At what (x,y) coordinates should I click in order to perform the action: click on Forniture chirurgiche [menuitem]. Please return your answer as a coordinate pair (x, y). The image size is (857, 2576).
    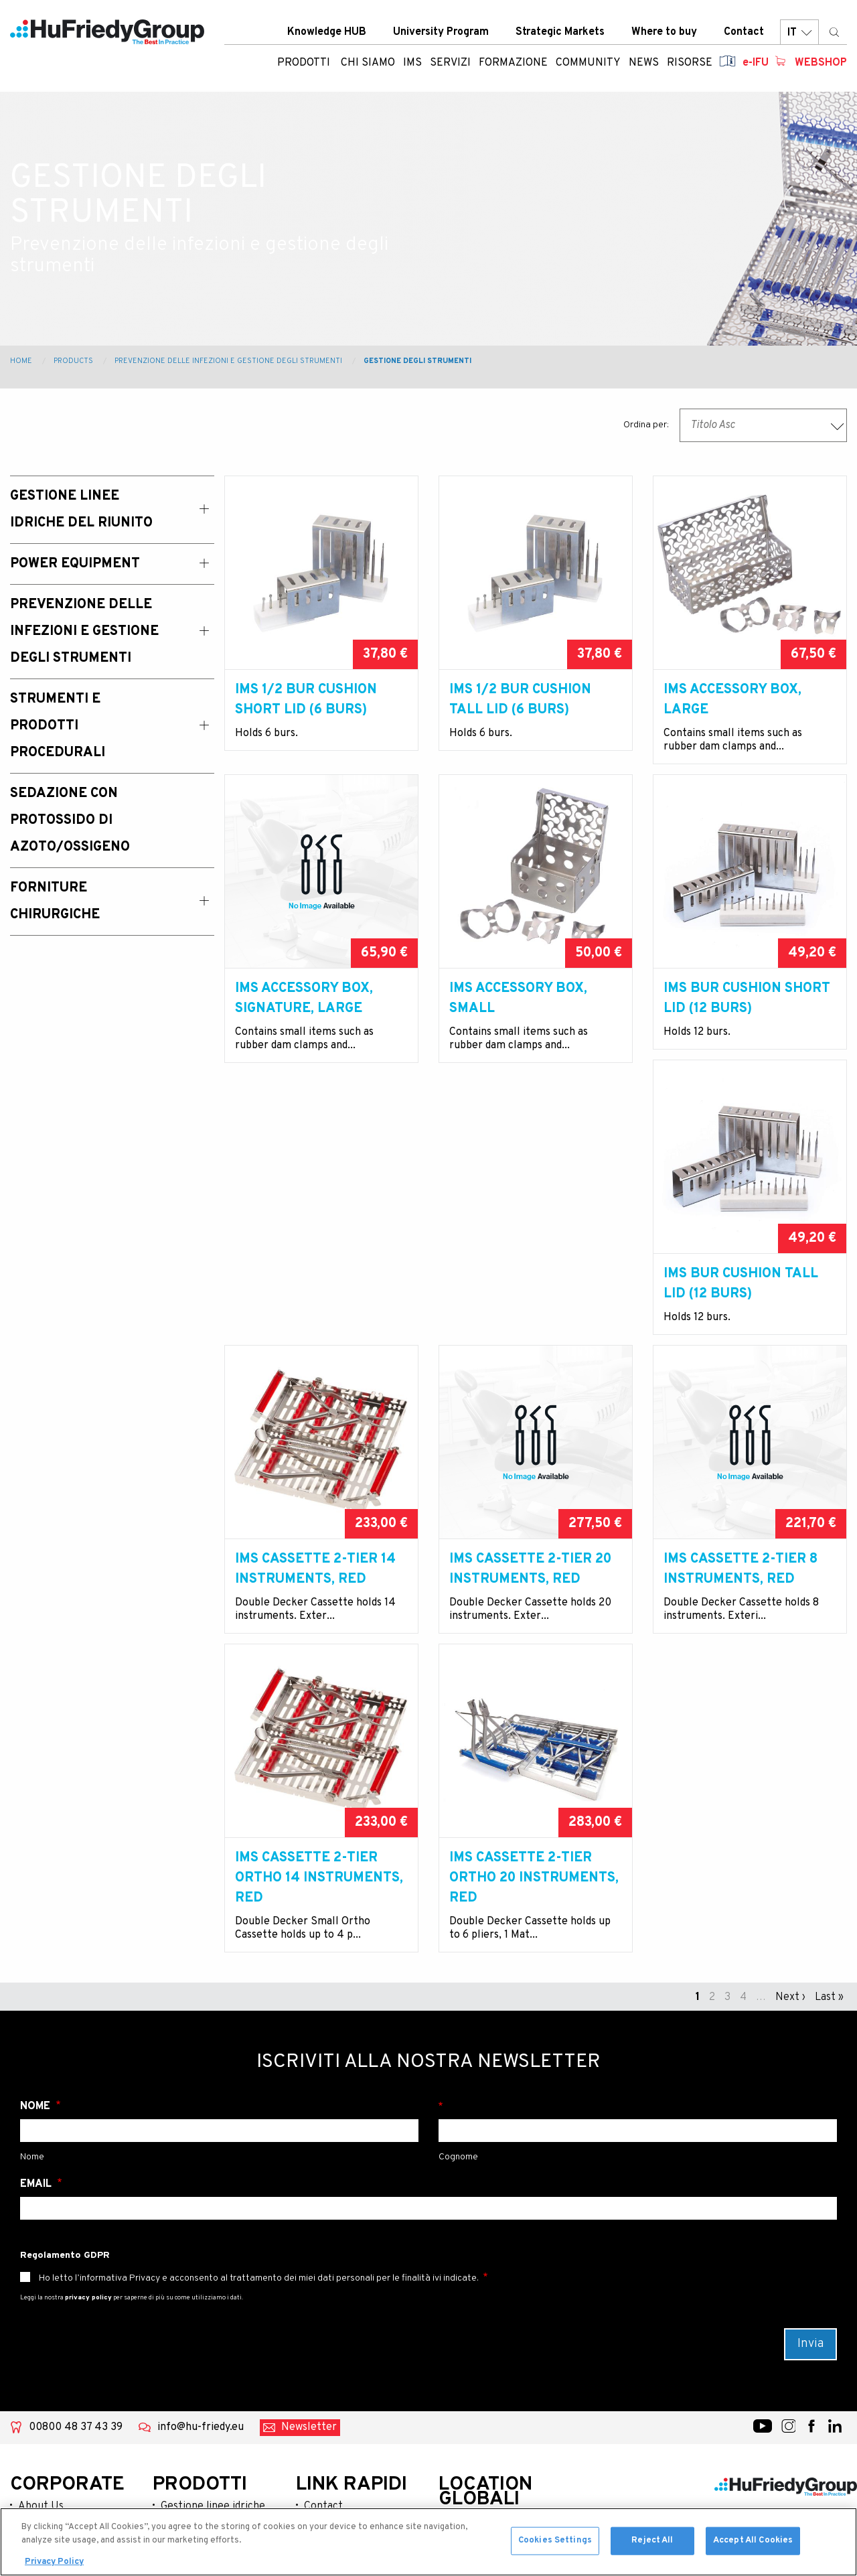
    Looking at the image, I should click on (55, 901).